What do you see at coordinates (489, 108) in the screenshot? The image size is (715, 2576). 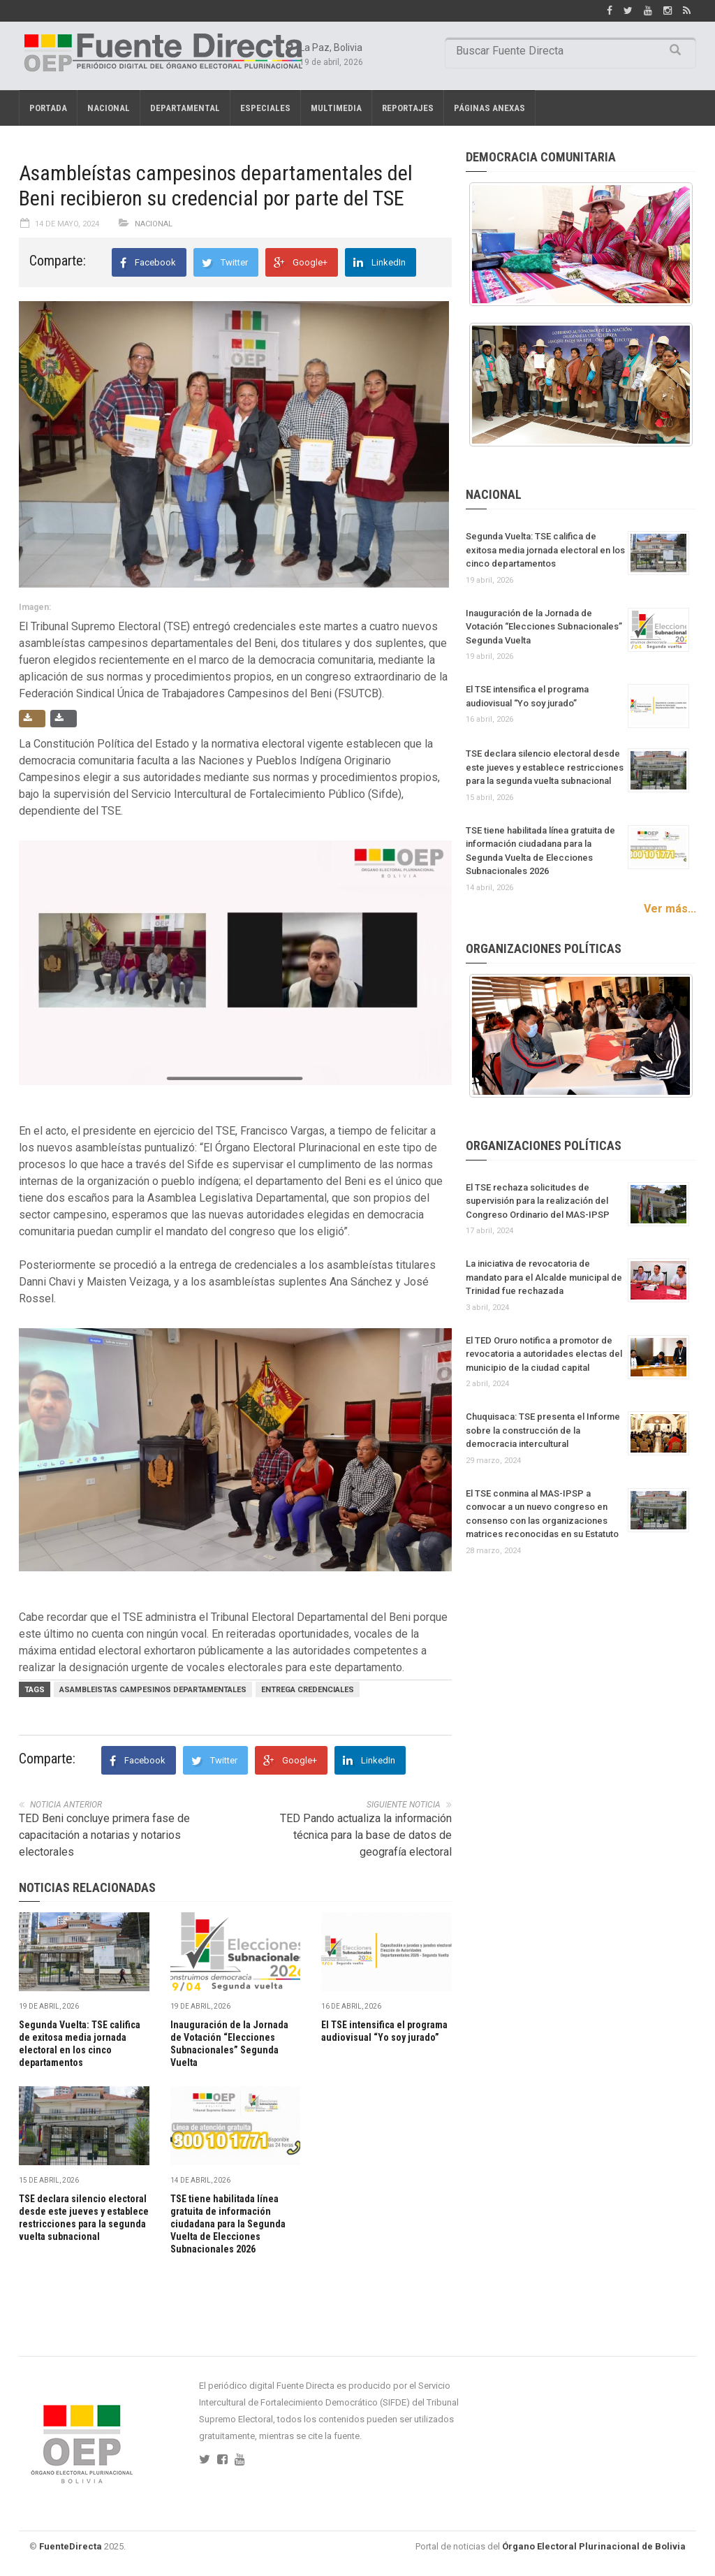 I see `PÁGINAS ANEXAS` at bounding box center [489, 108].